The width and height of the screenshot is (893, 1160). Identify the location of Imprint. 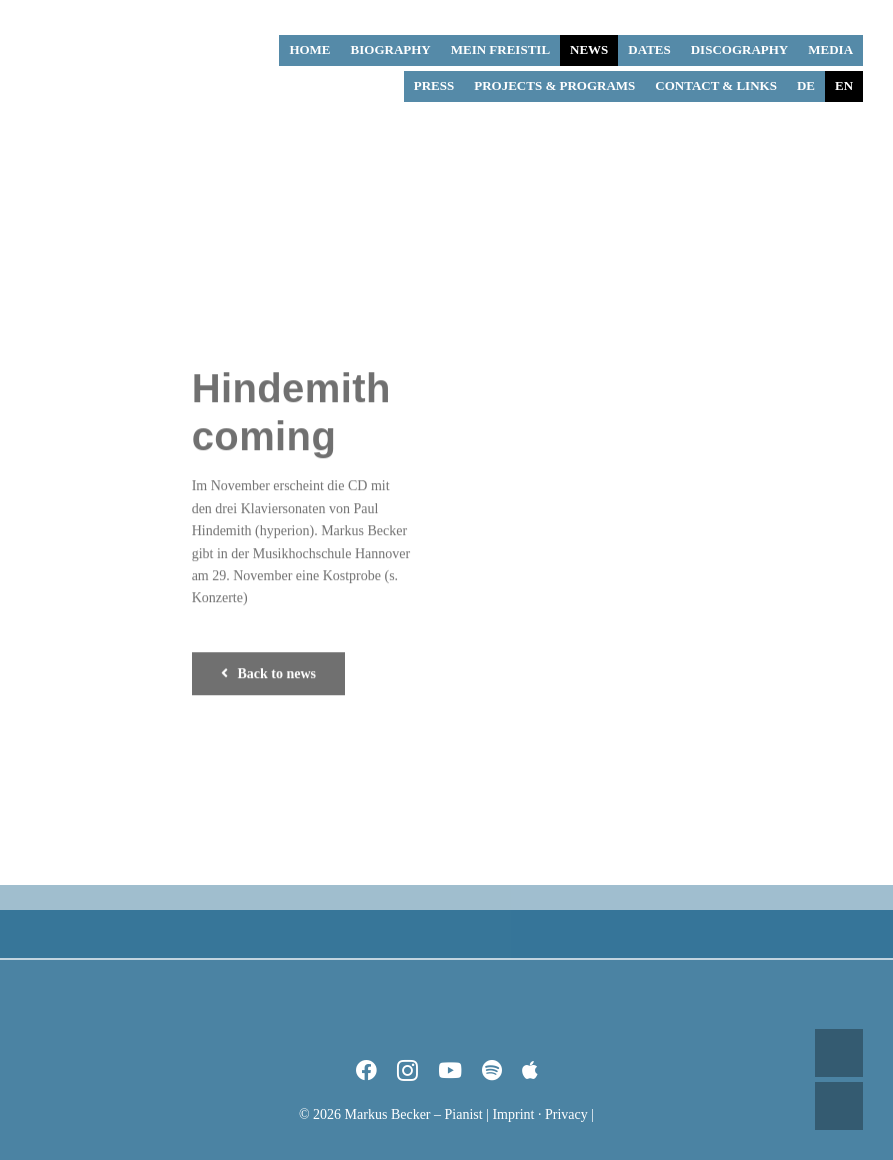
(513, 1114).